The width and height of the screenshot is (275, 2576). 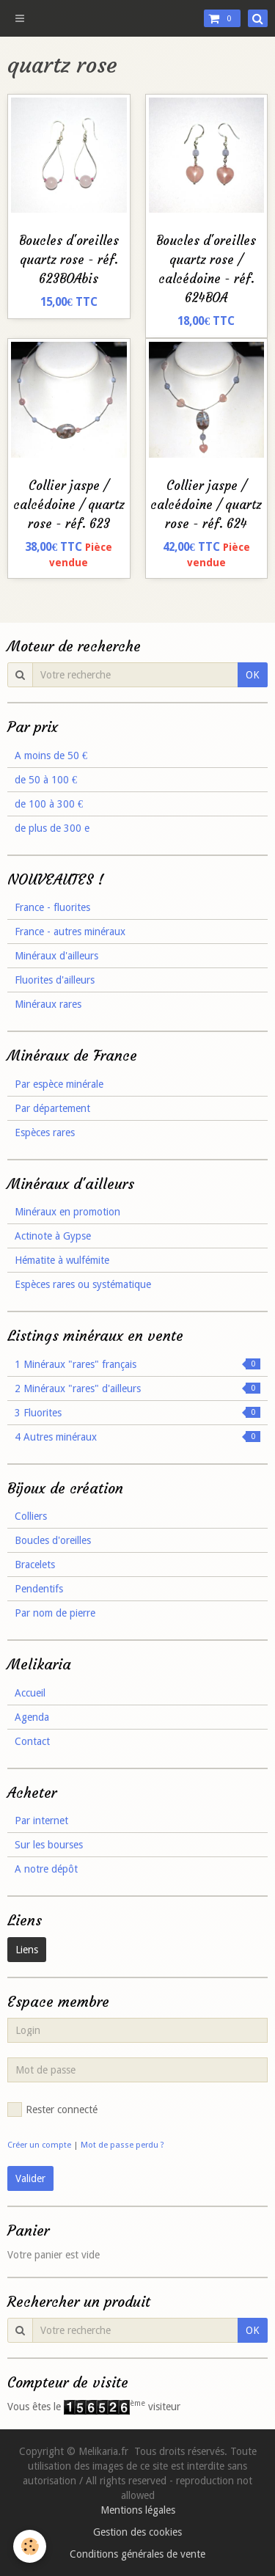 I want to click on Rester connecté, so click(x=52, y=2109).